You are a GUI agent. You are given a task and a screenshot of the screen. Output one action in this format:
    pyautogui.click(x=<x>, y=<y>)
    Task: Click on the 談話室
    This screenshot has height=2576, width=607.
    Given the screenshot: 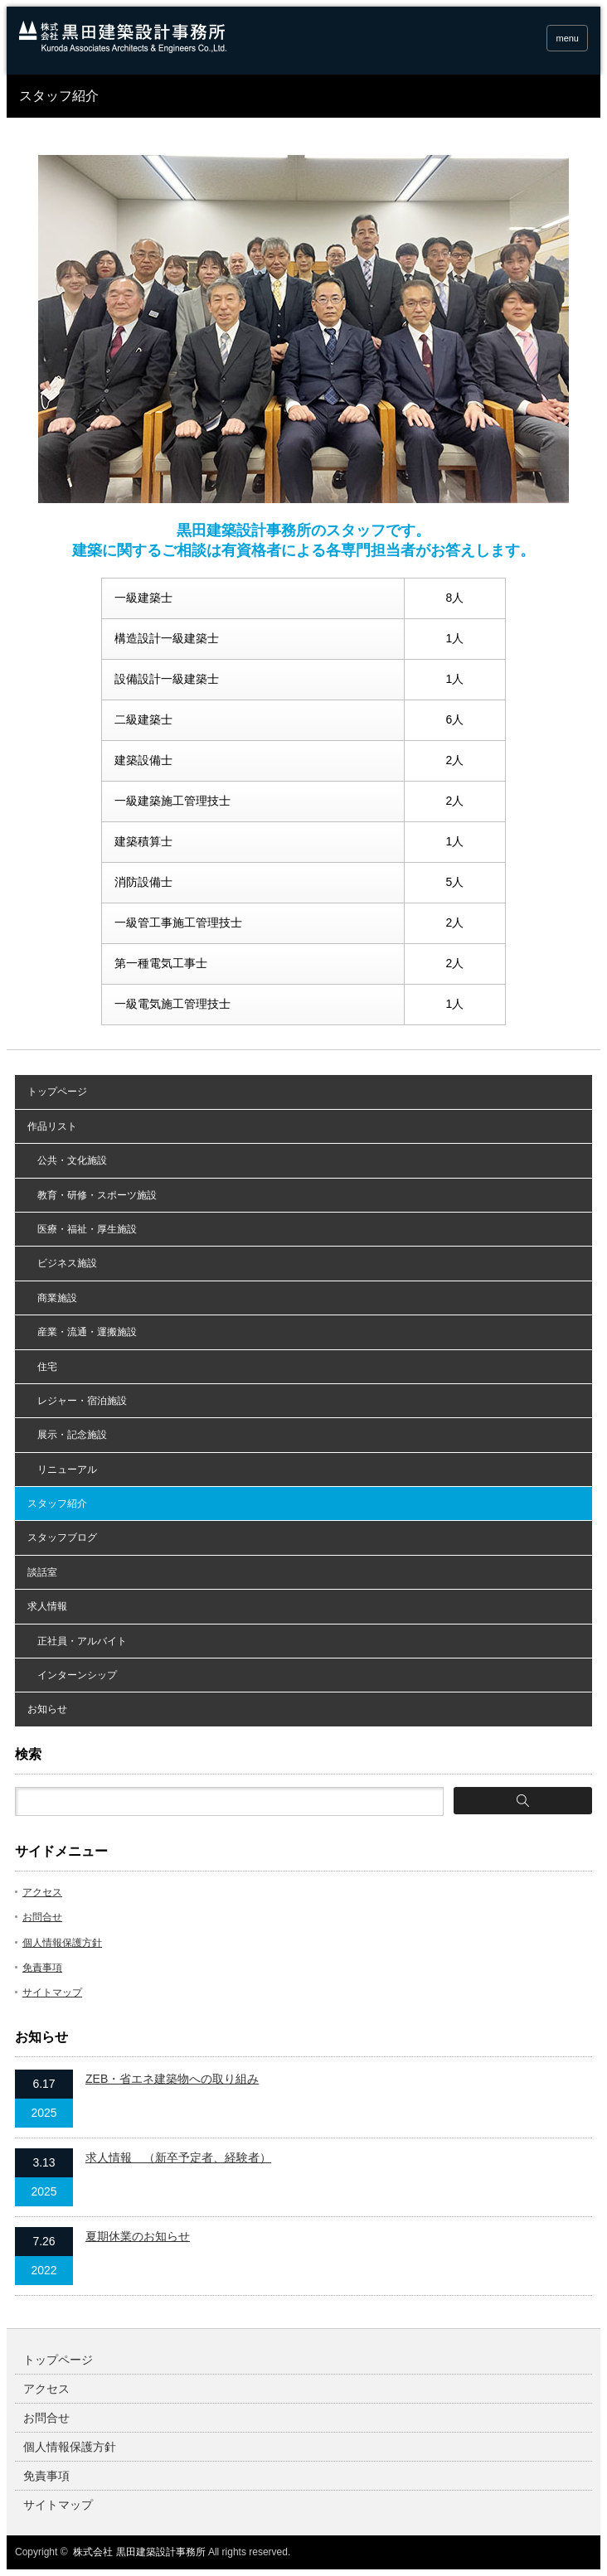 What is the action you would take?
    pyautogui.click(x=42, y=1572)
    